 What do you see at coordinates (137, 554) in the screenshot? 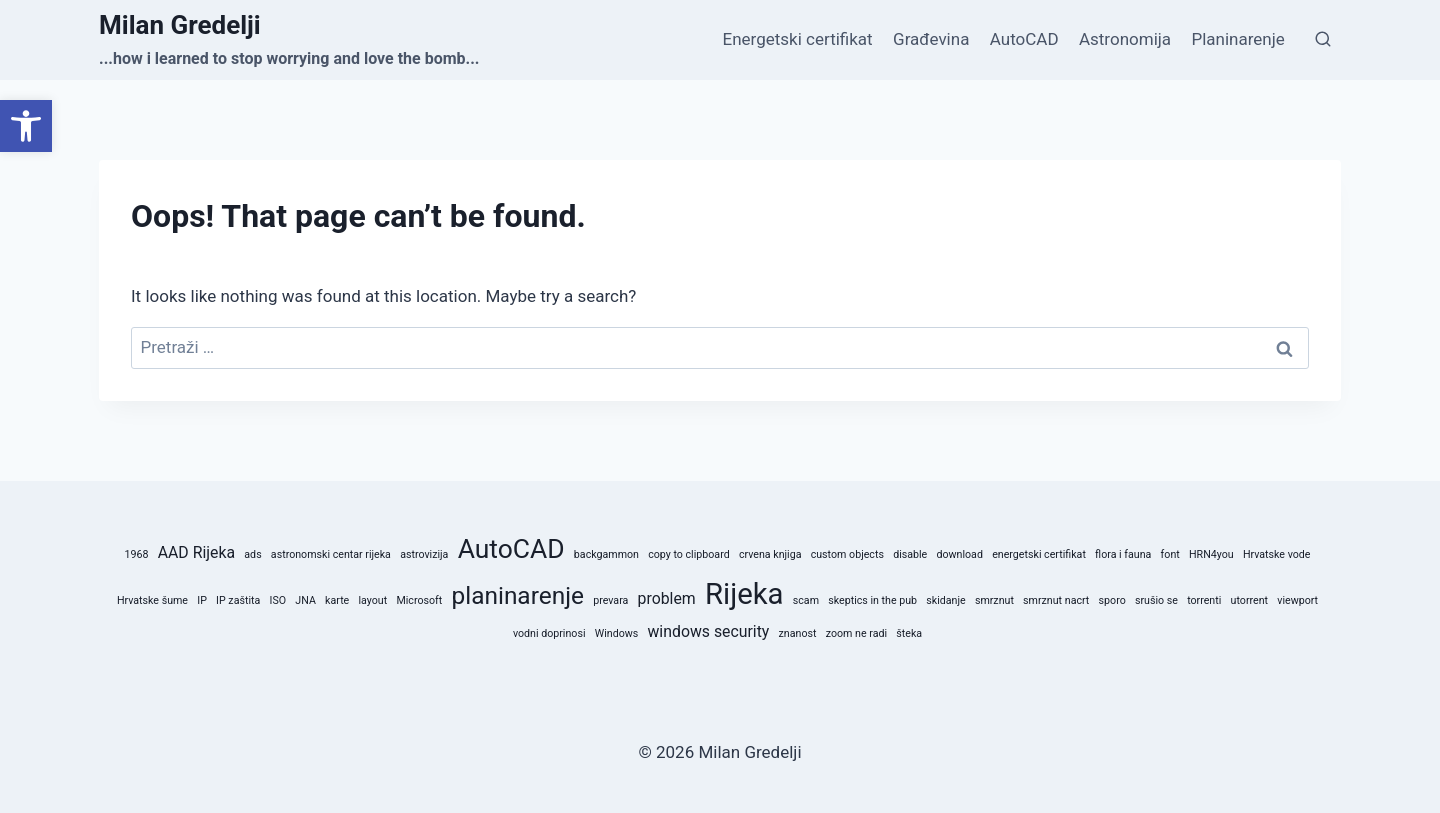
I see `1968 [1968 (1 stavka)]` at bounding box center [137, 554].